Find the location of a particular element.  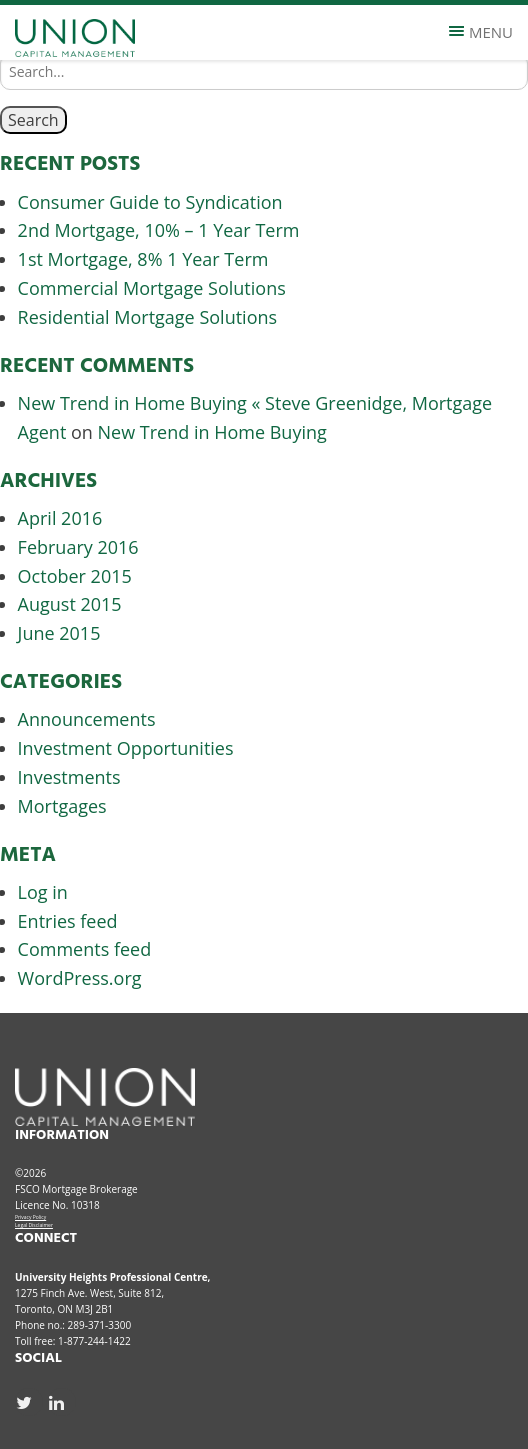

Mortgages is located at coordinates (62, 806).